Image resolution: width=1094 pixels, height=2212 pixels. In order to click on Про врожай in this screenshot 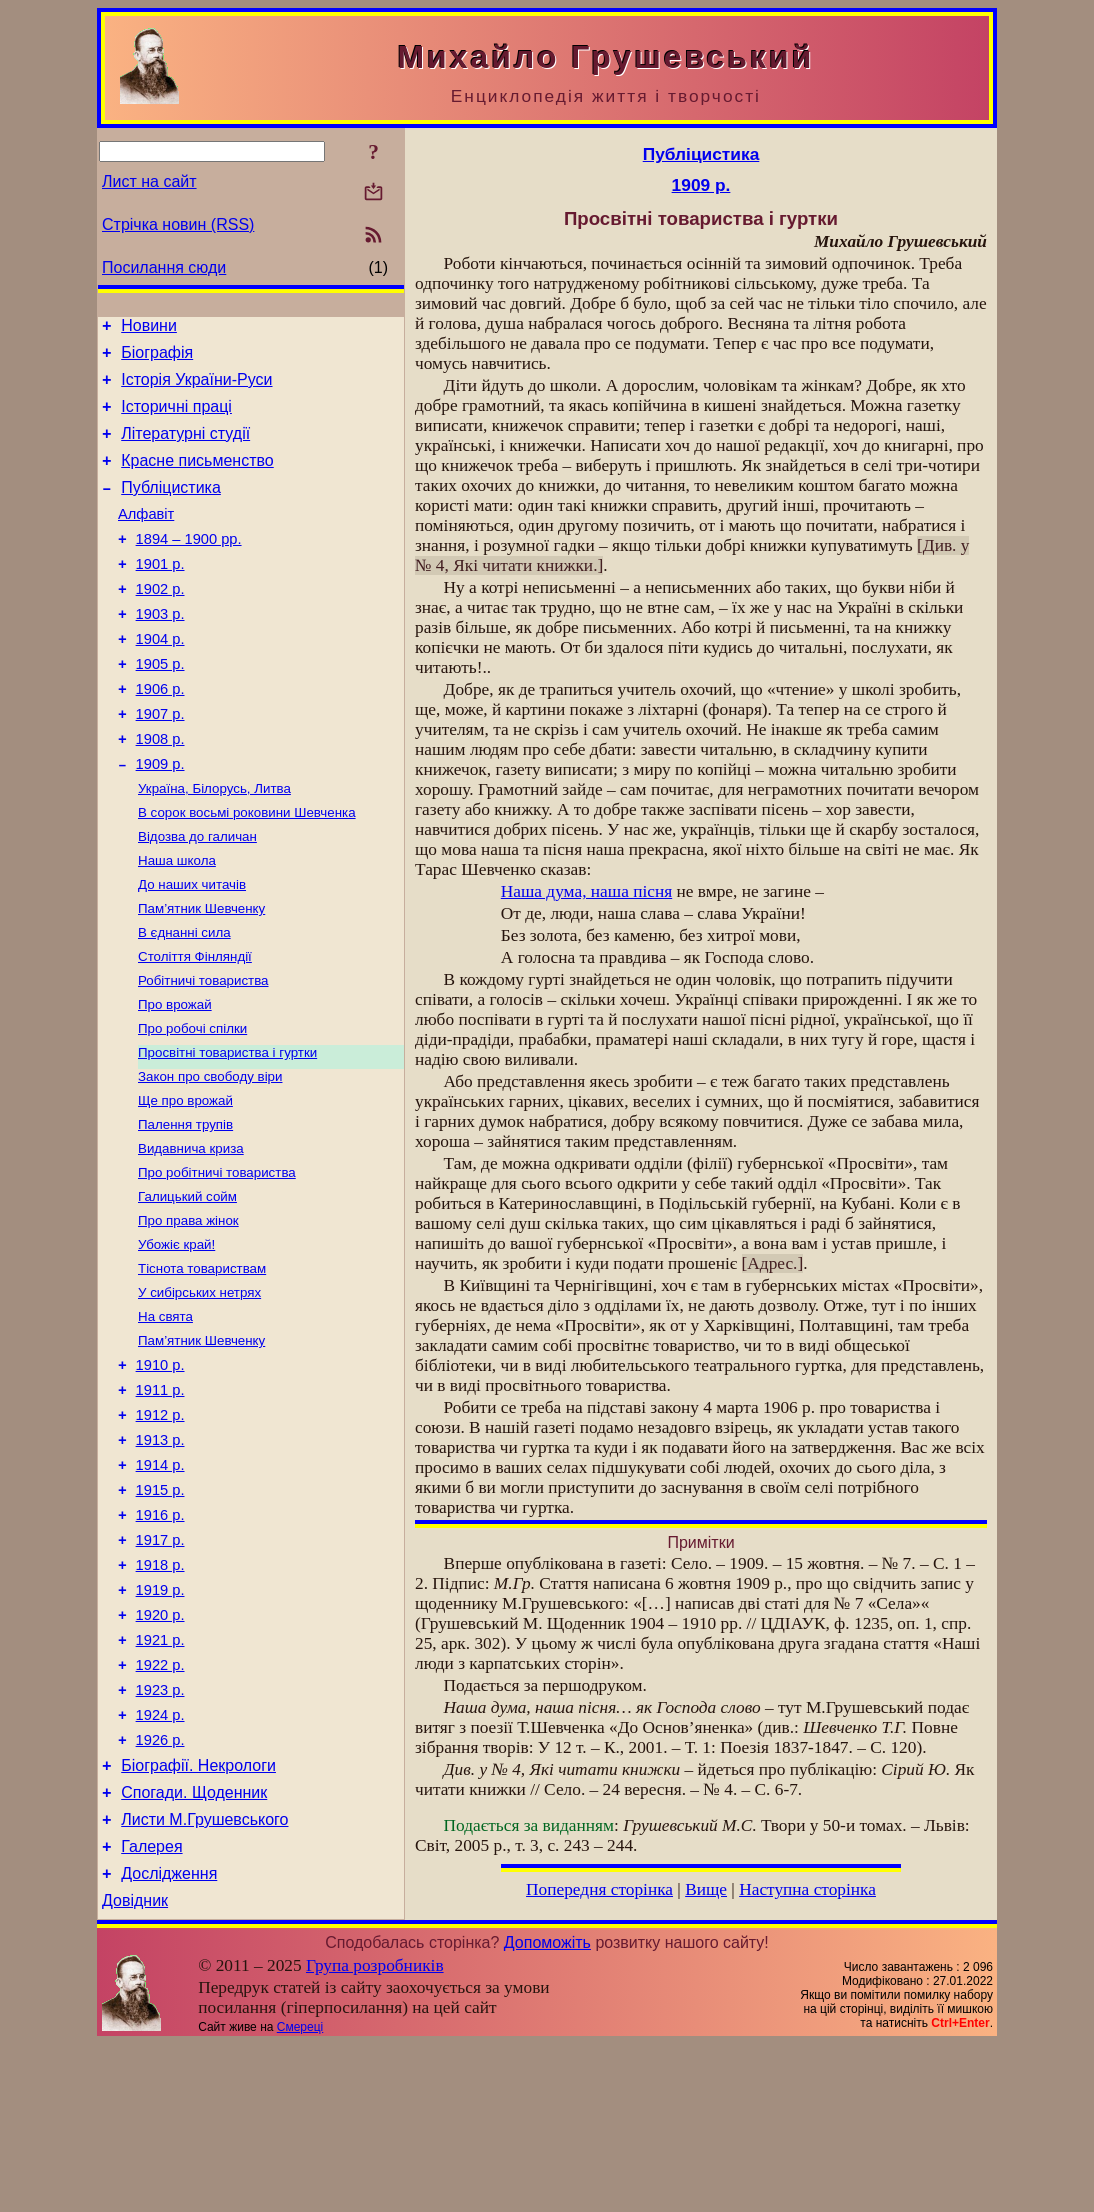, I will do `click(175, 1078)`.